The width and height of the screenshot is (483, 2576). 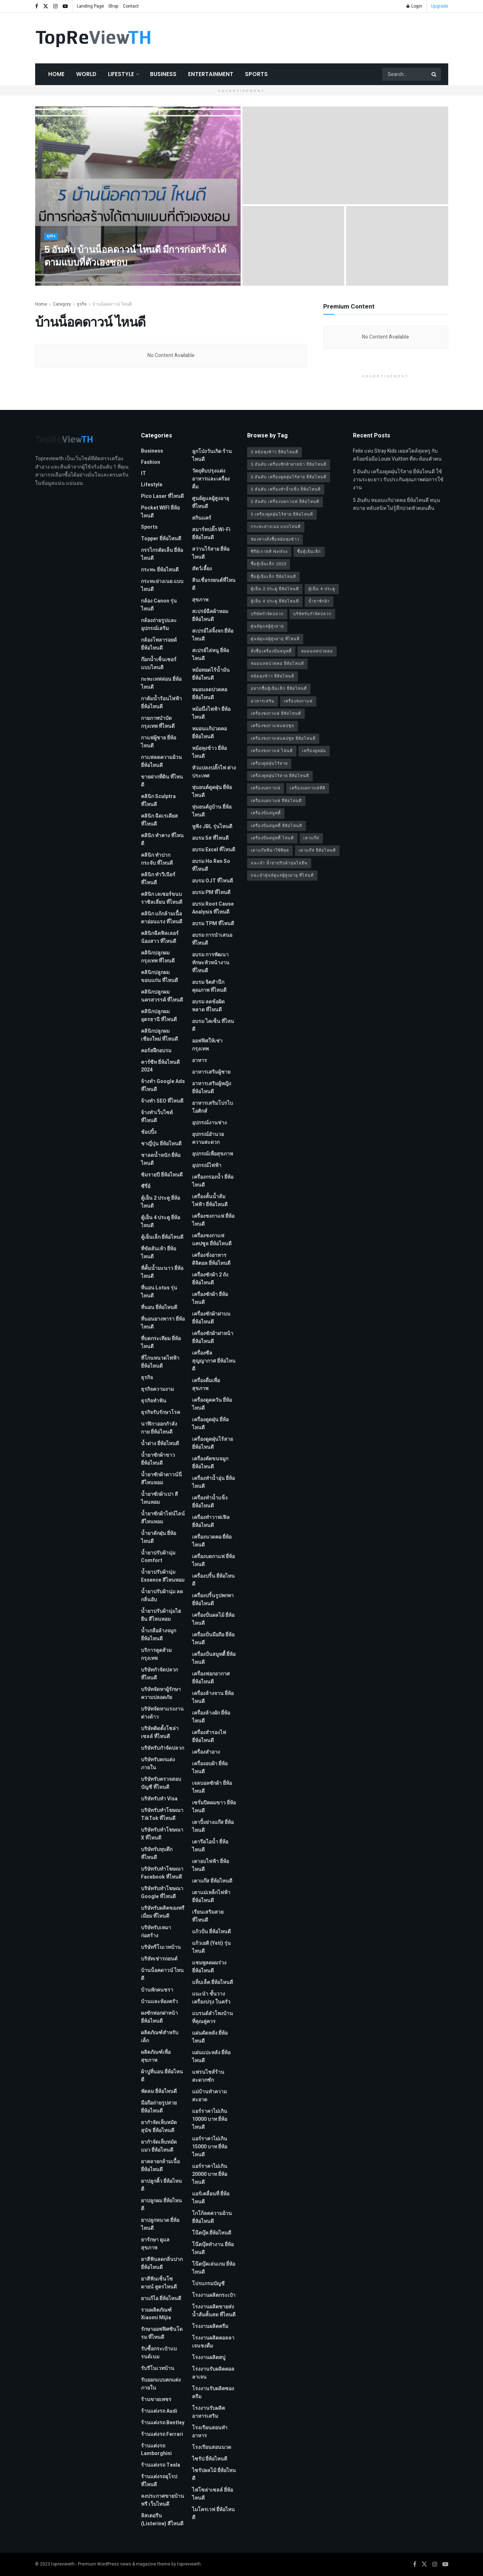 What do you see at coordinates (162, 585) in the screenshot?
I see `กระทะย่างเนย แบบไหนดี` at bounding box center [162, 585].